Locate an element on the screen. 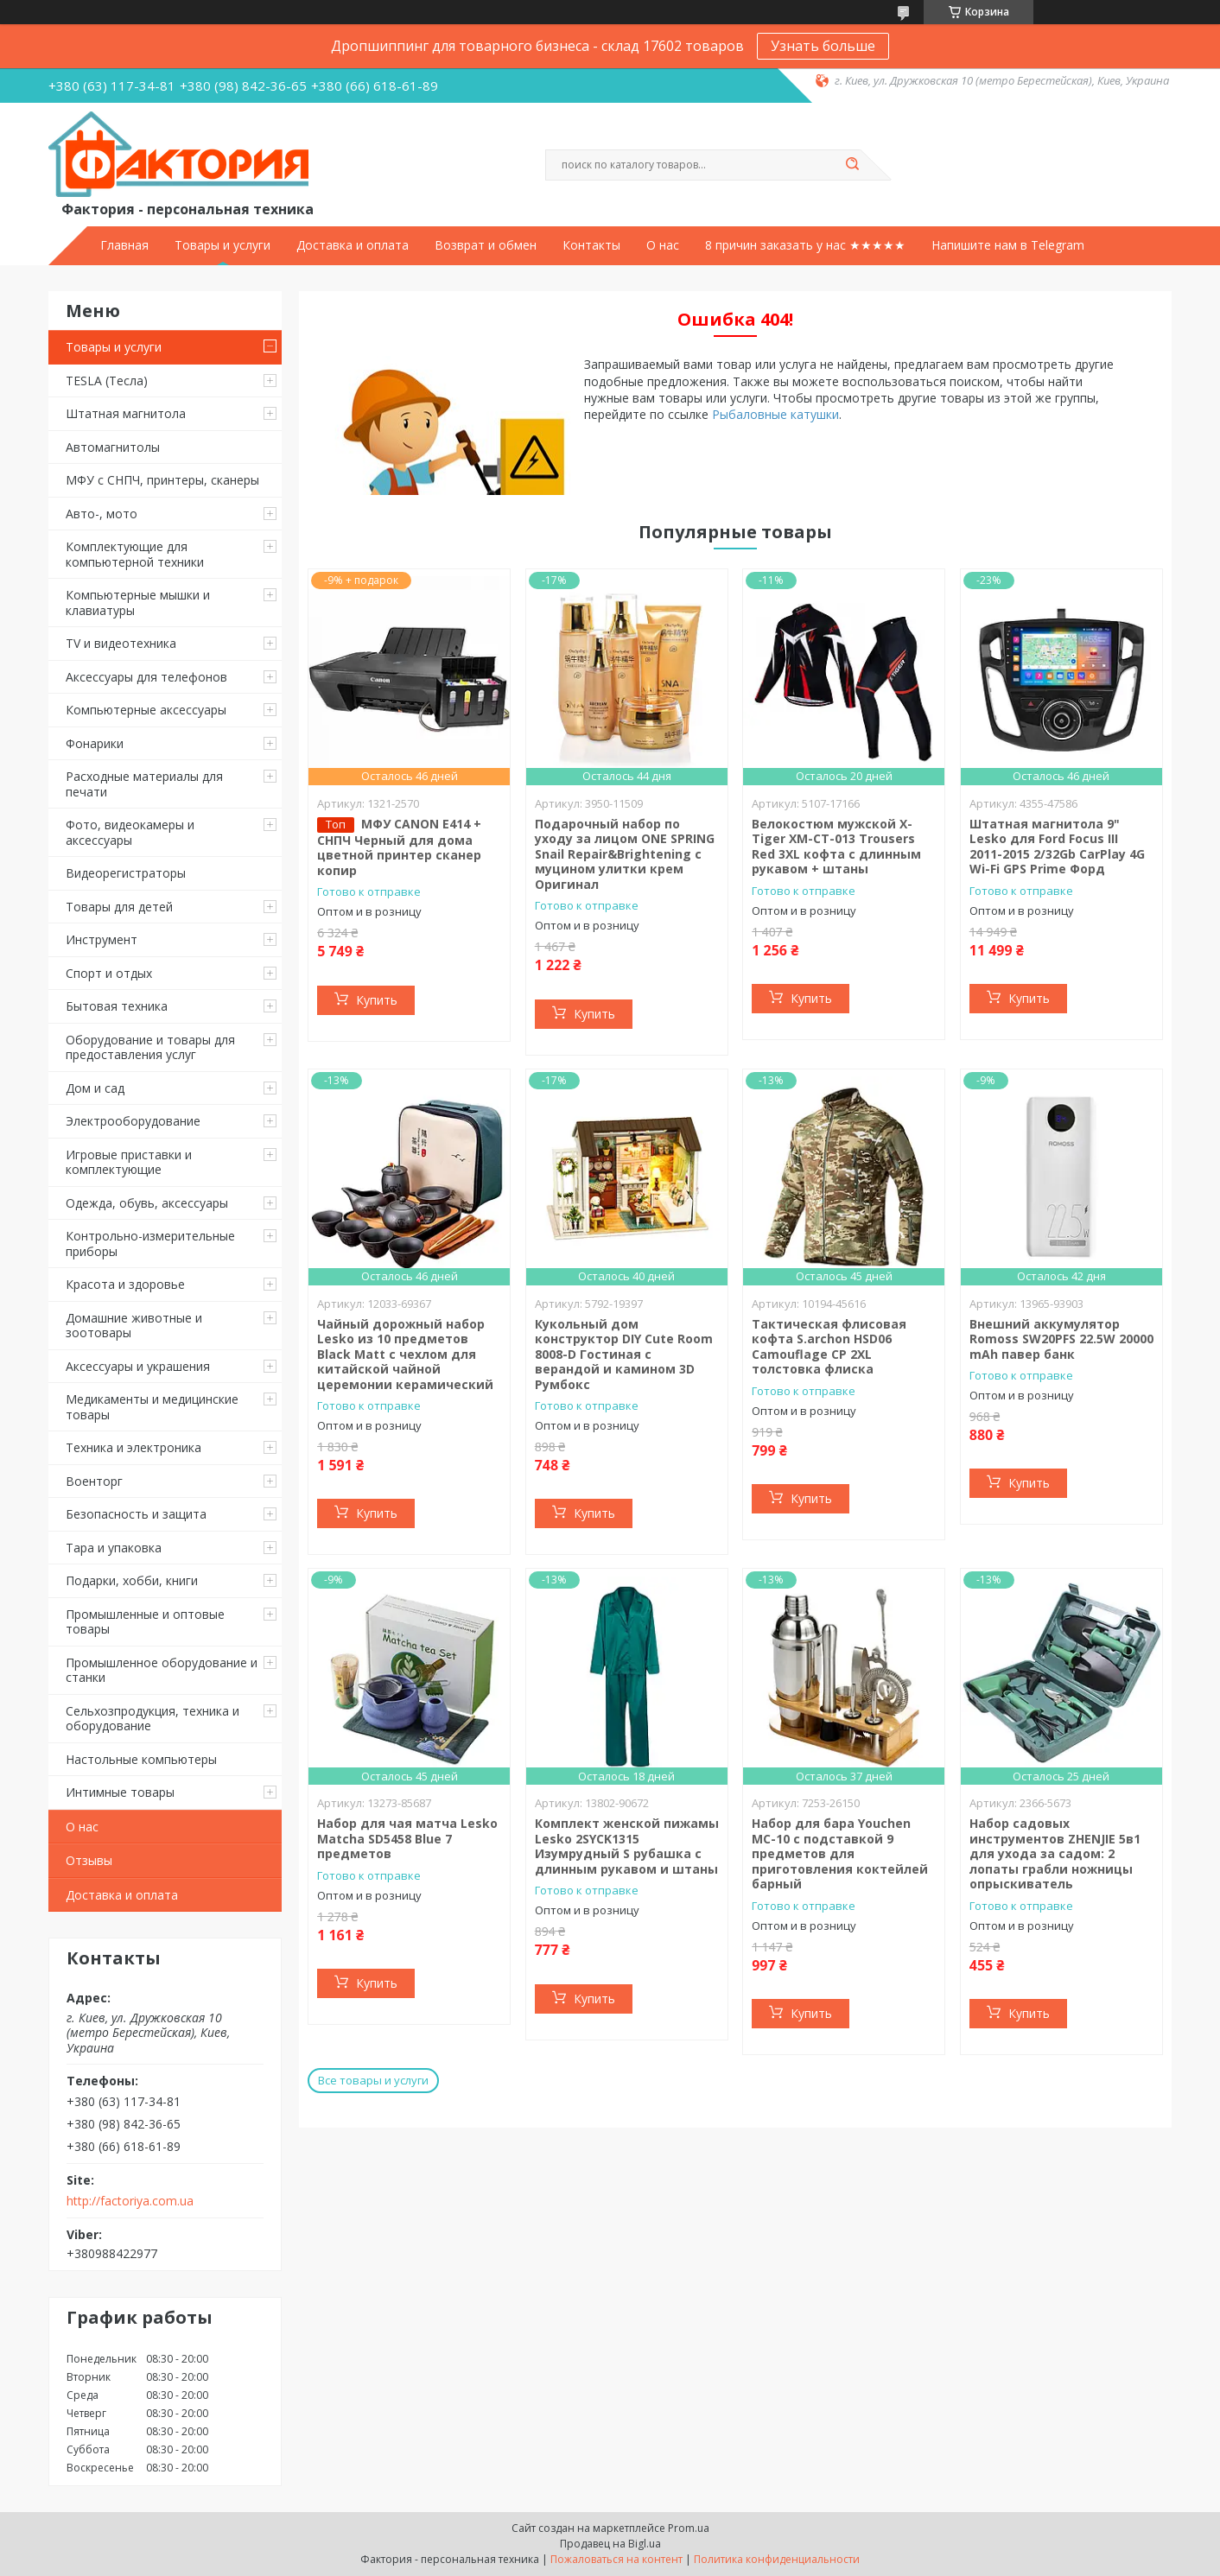  Одежда, обувь, аксессуары is located at coordinates (147, 1203).